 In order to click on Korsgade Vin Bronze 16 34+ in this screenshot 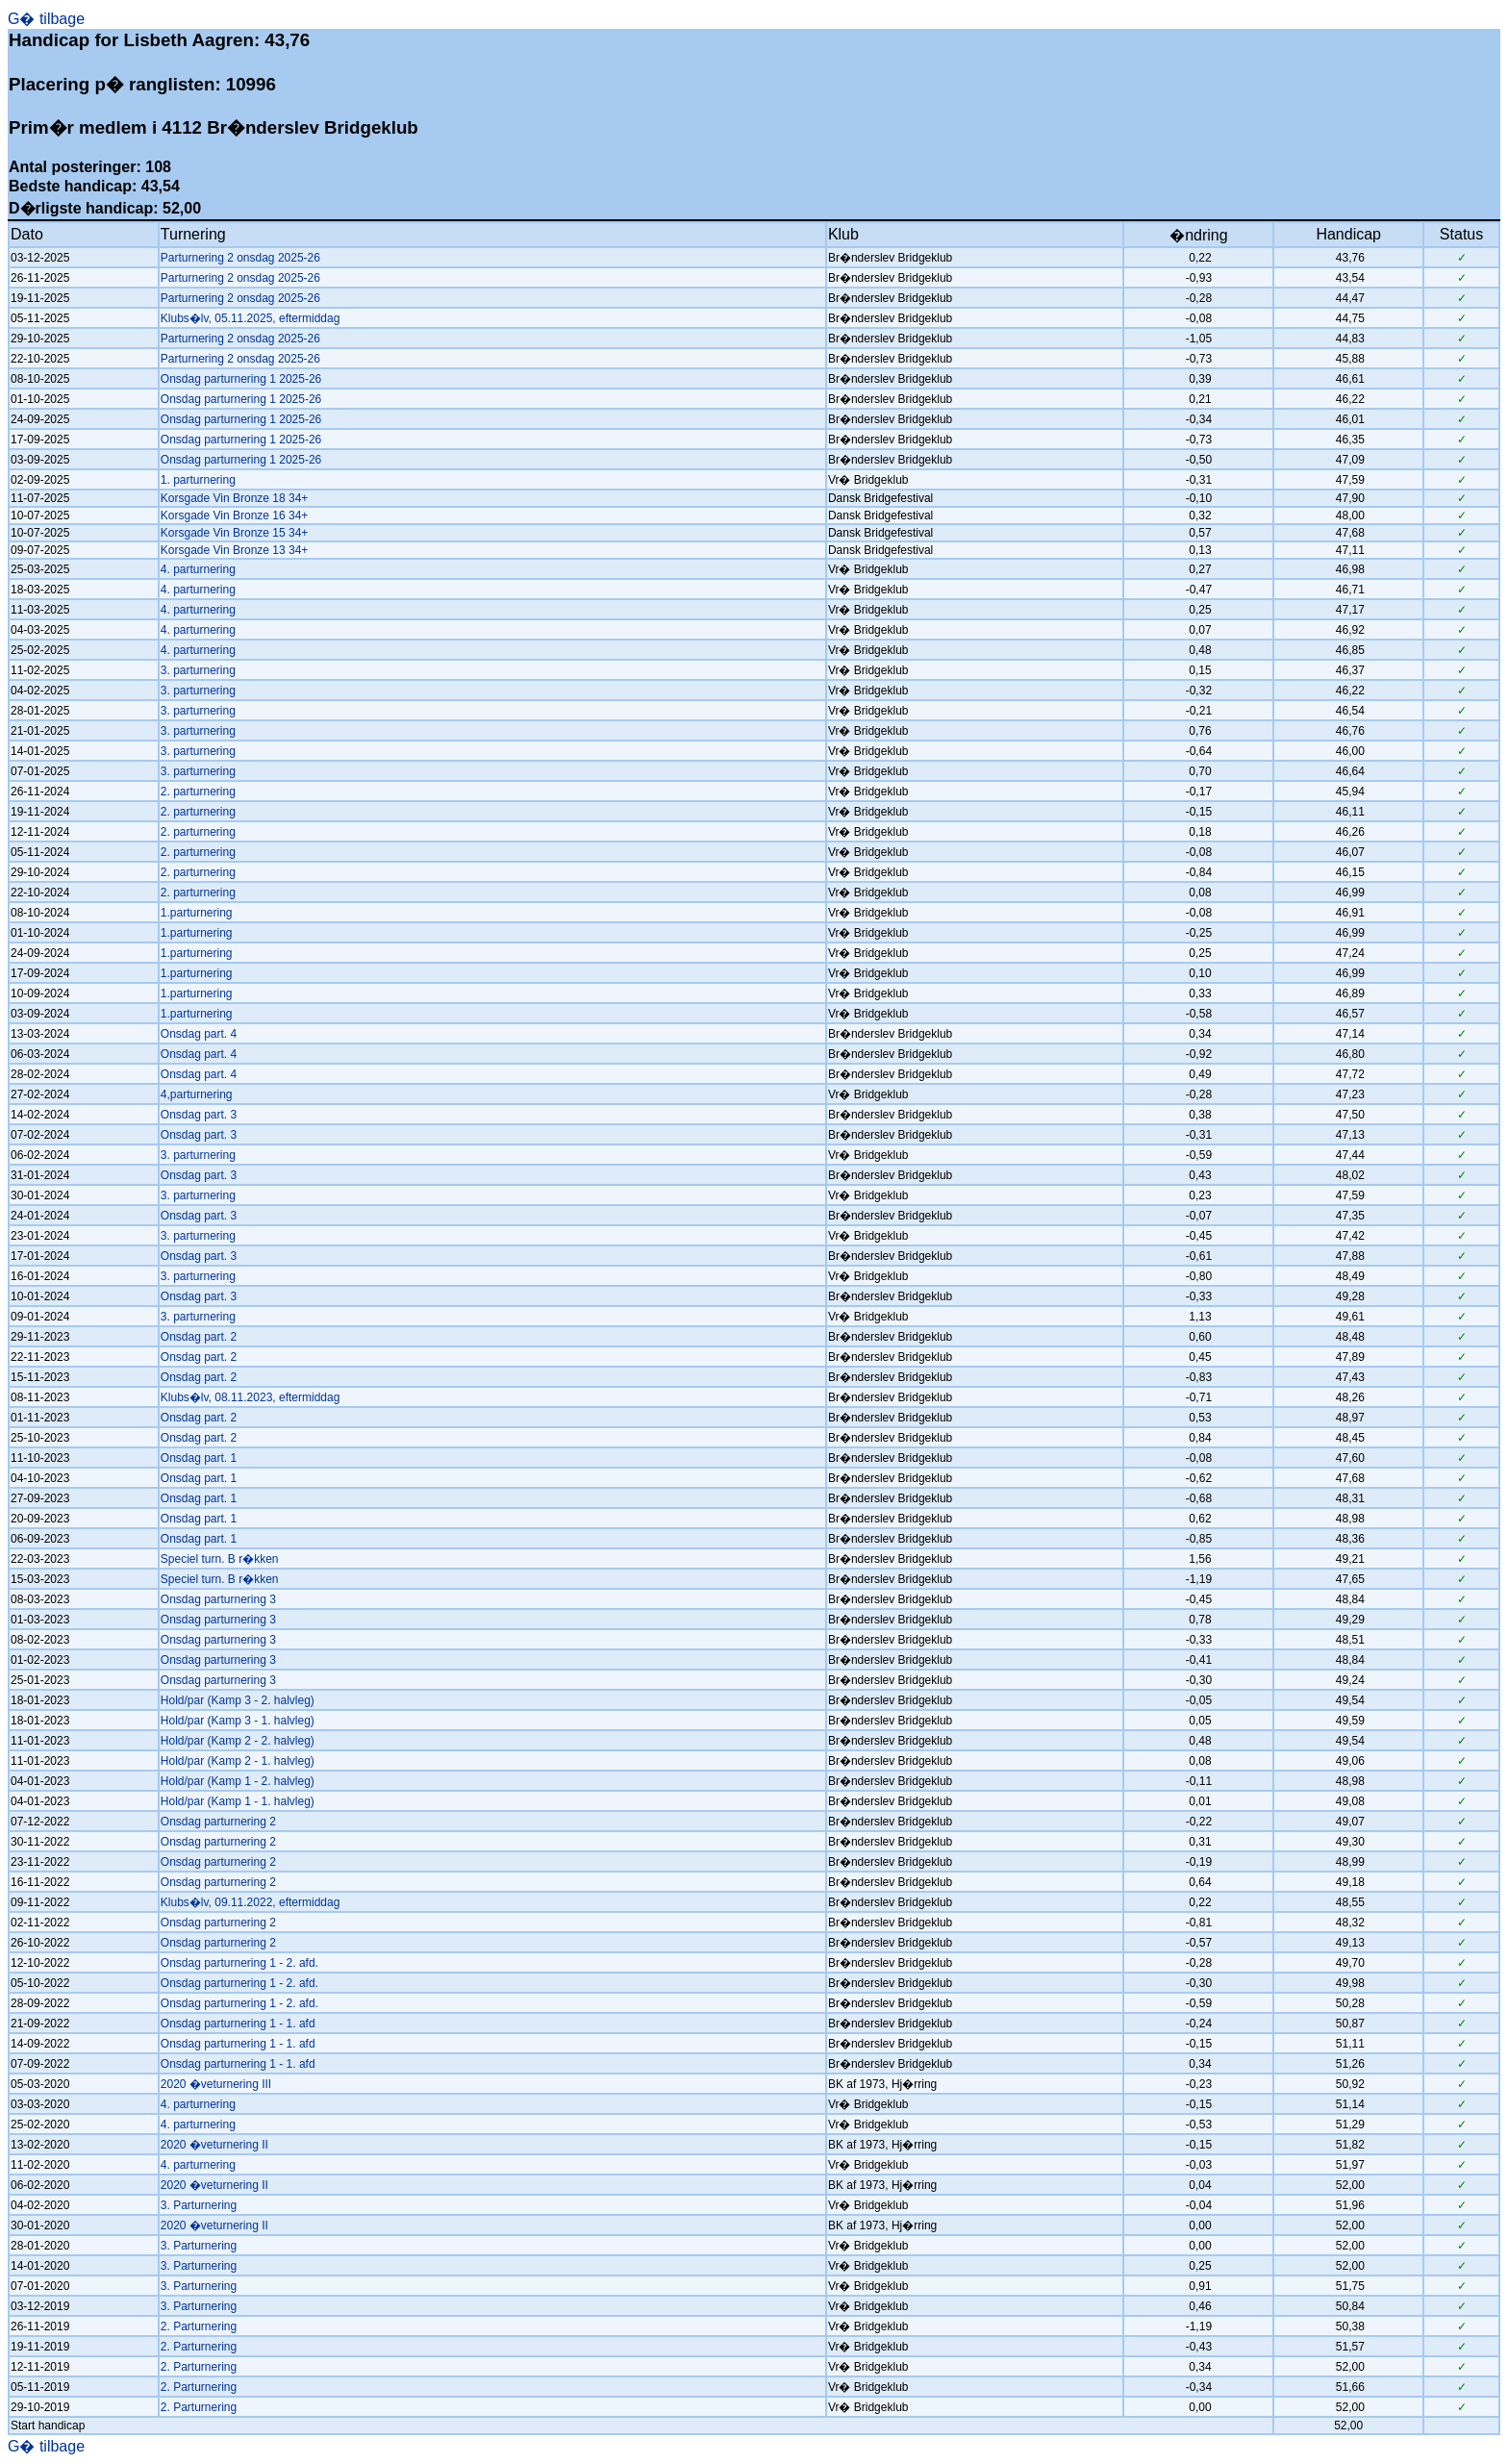, I will do `click(235, 515)`.